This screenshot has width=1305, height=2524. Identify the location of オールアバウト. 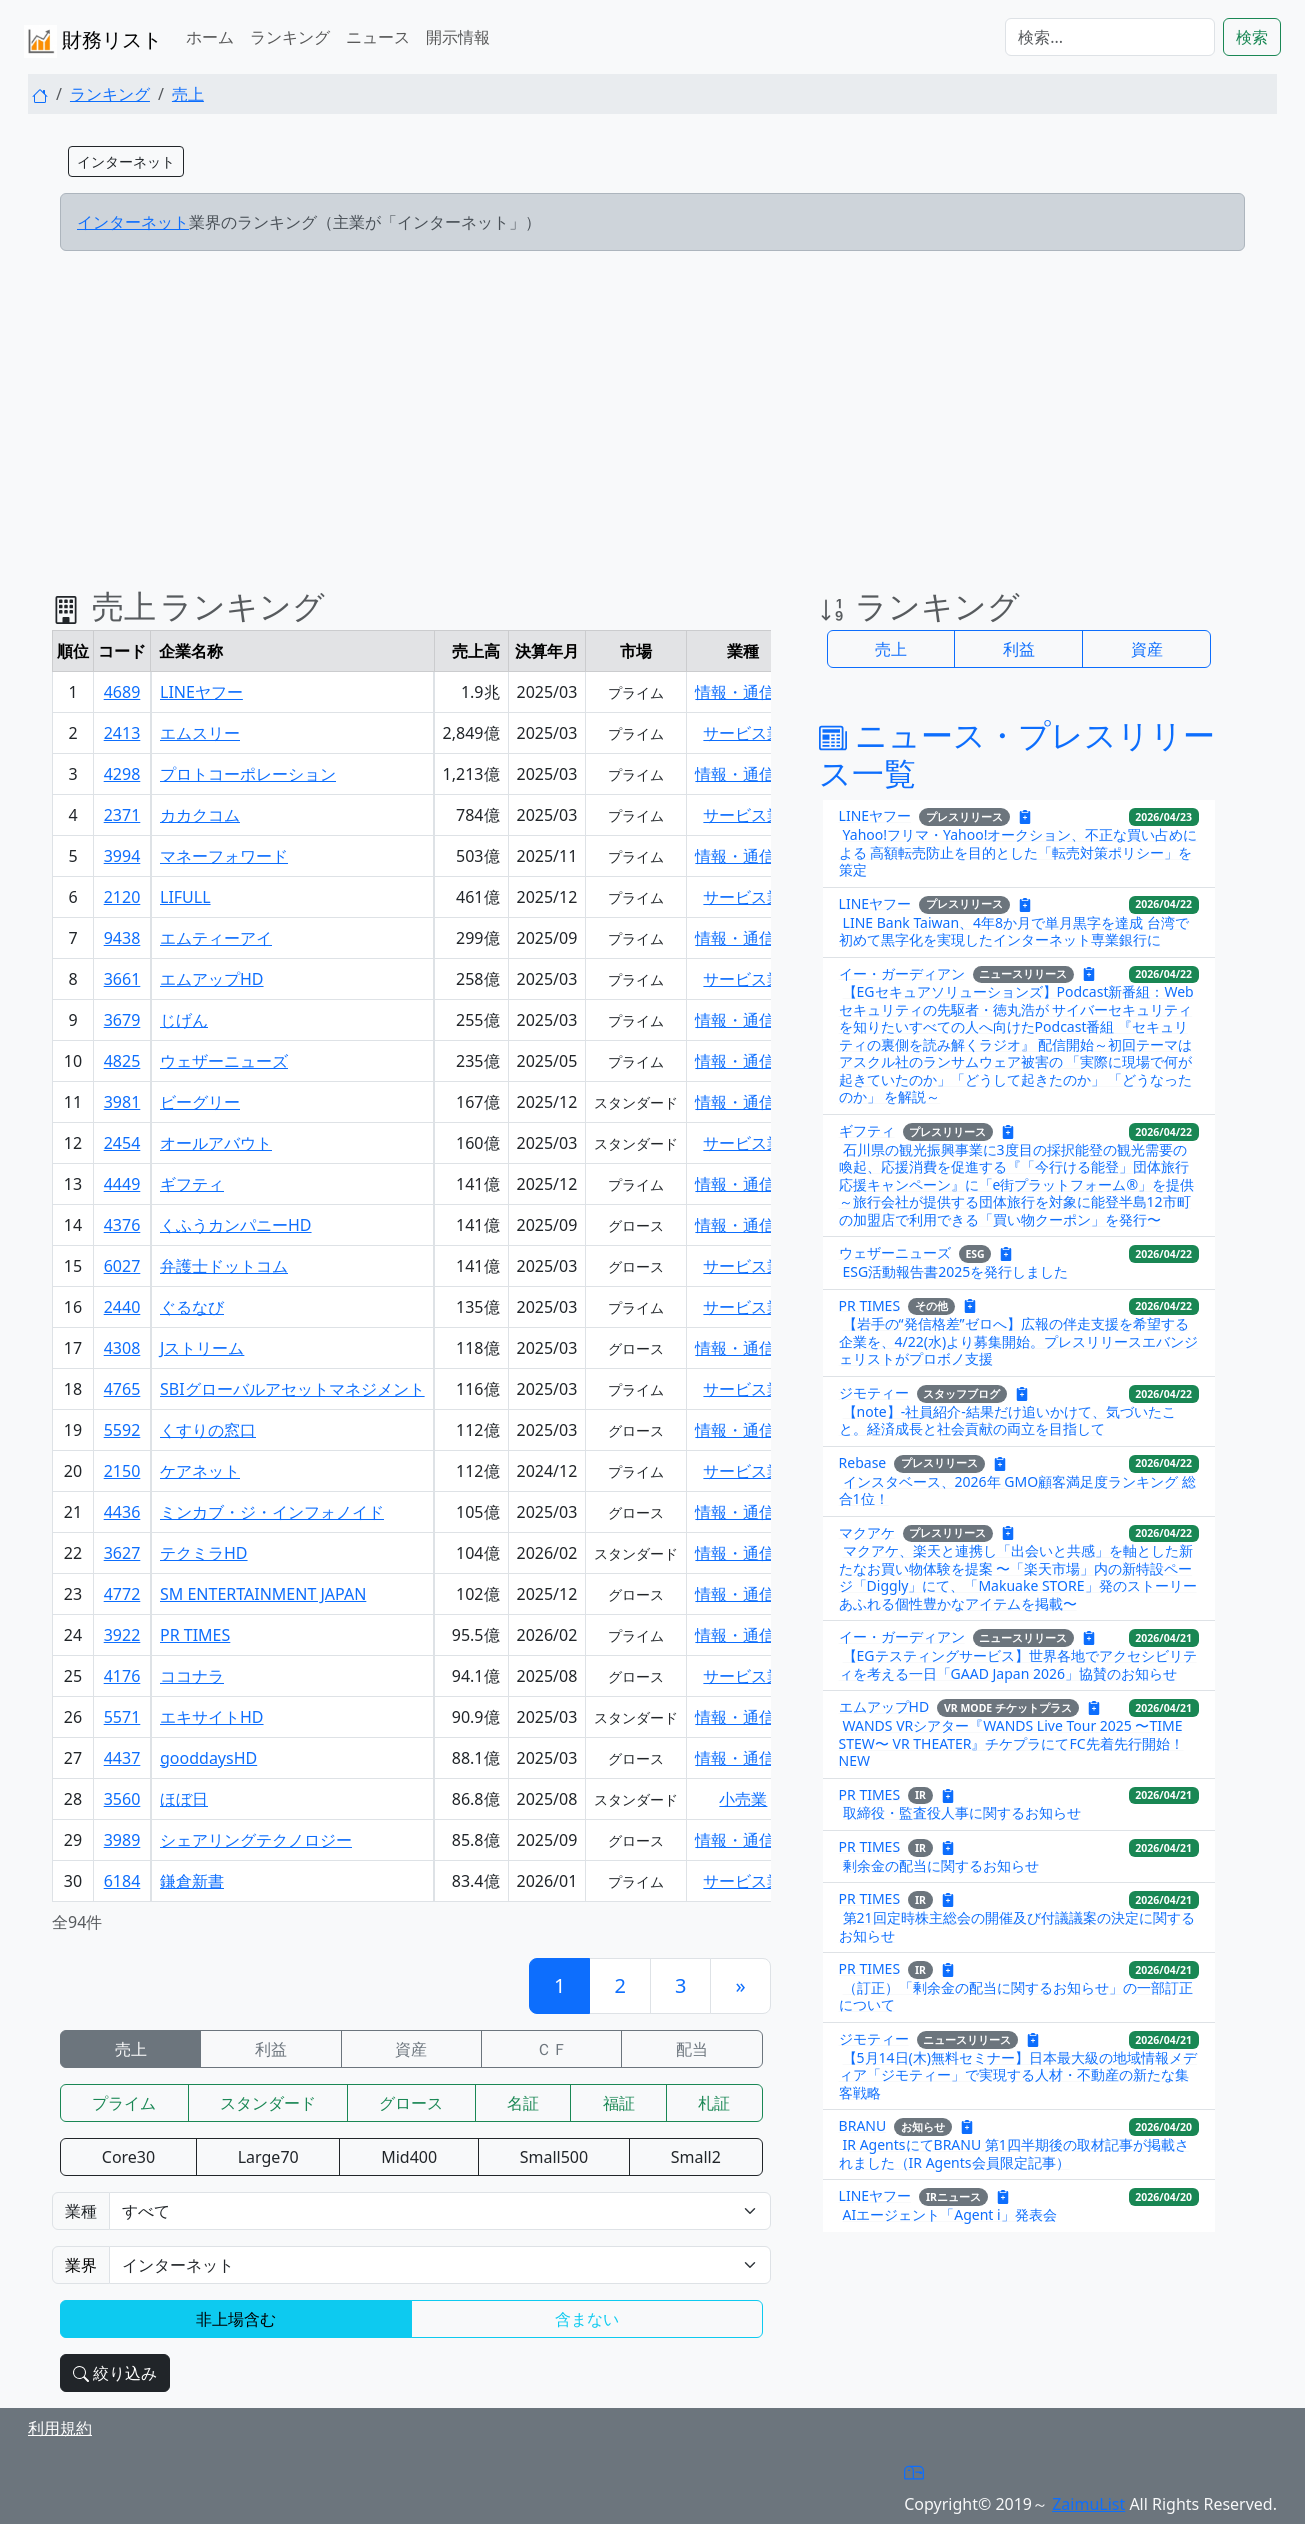
(216, 1143).